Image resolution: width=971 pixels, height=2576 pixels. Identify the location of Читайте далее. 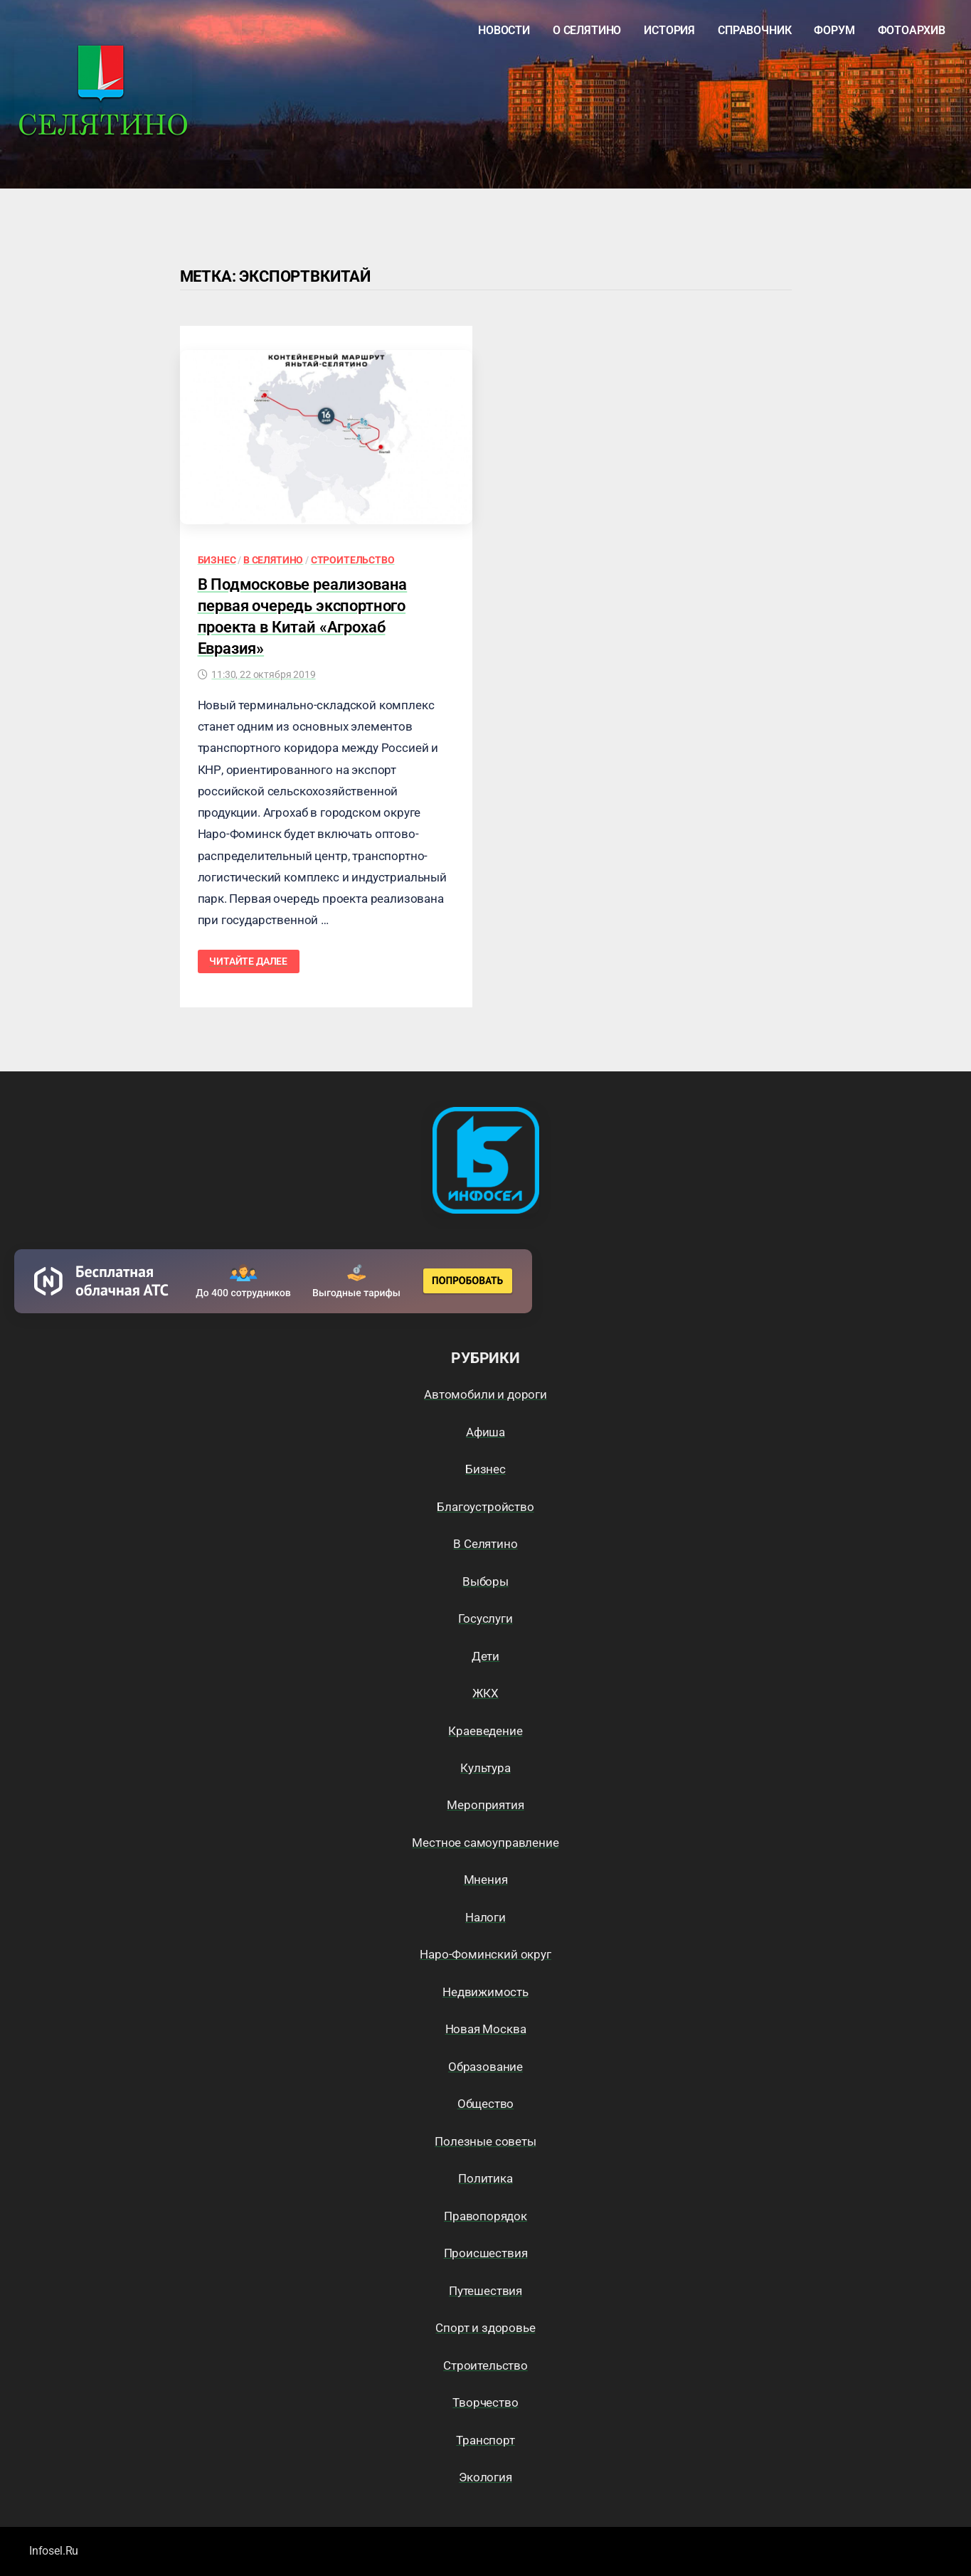
(247, 961).